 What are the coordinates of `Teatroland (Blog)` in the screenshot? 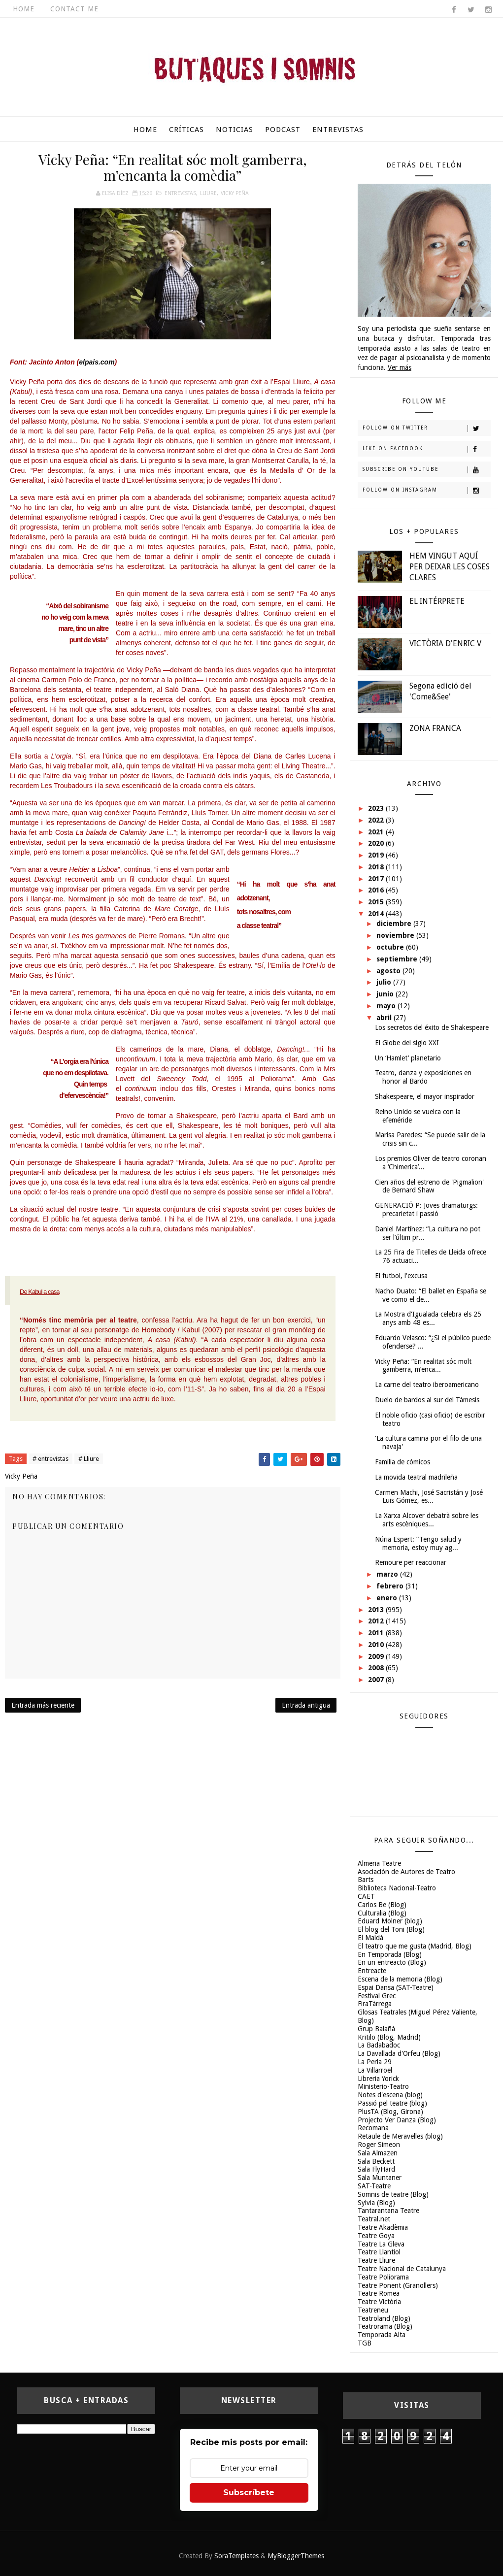 It's located at (384, 2318).